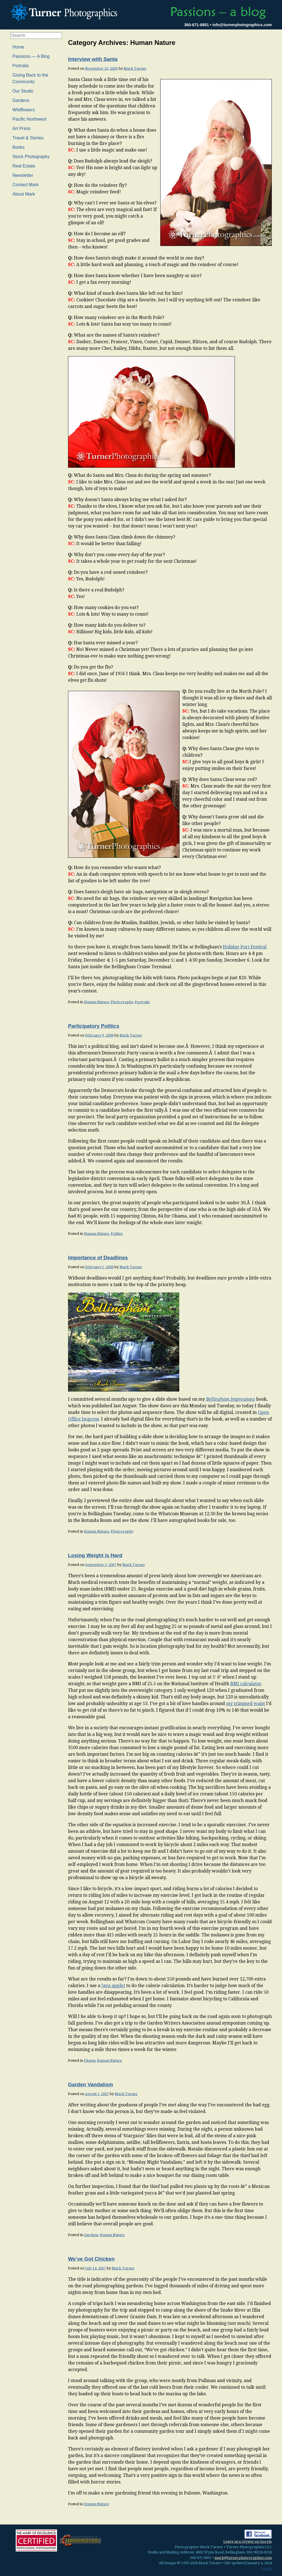 This screenshot has width=282, height=2576. Describe the element at coordinates (23, 109) in the screenshot. I see `Wildflowers` at that location.